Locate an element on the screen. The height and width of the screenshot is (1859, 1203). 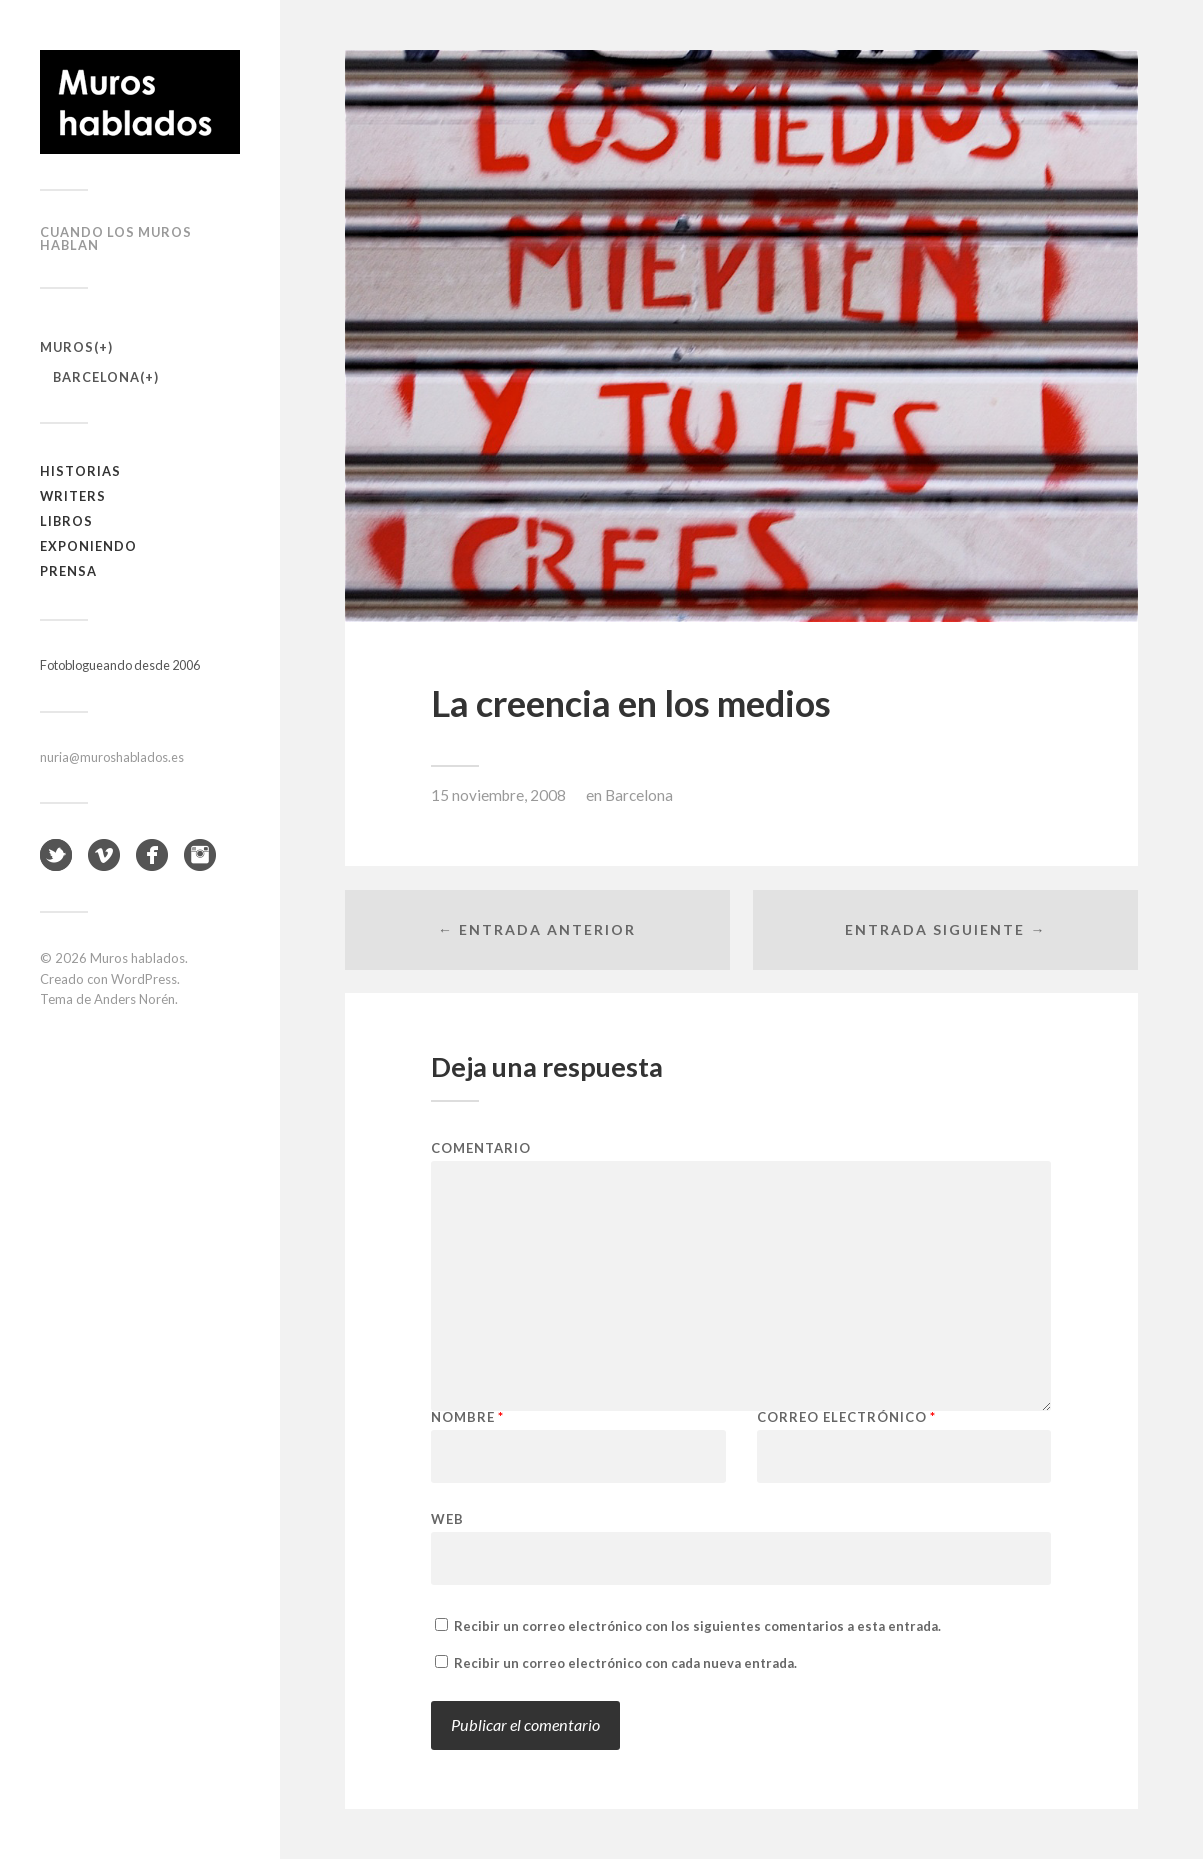
Recibir un correo electrónico con los siguientes comentarios a esta entrada. is located at coordinates (697, 1626).